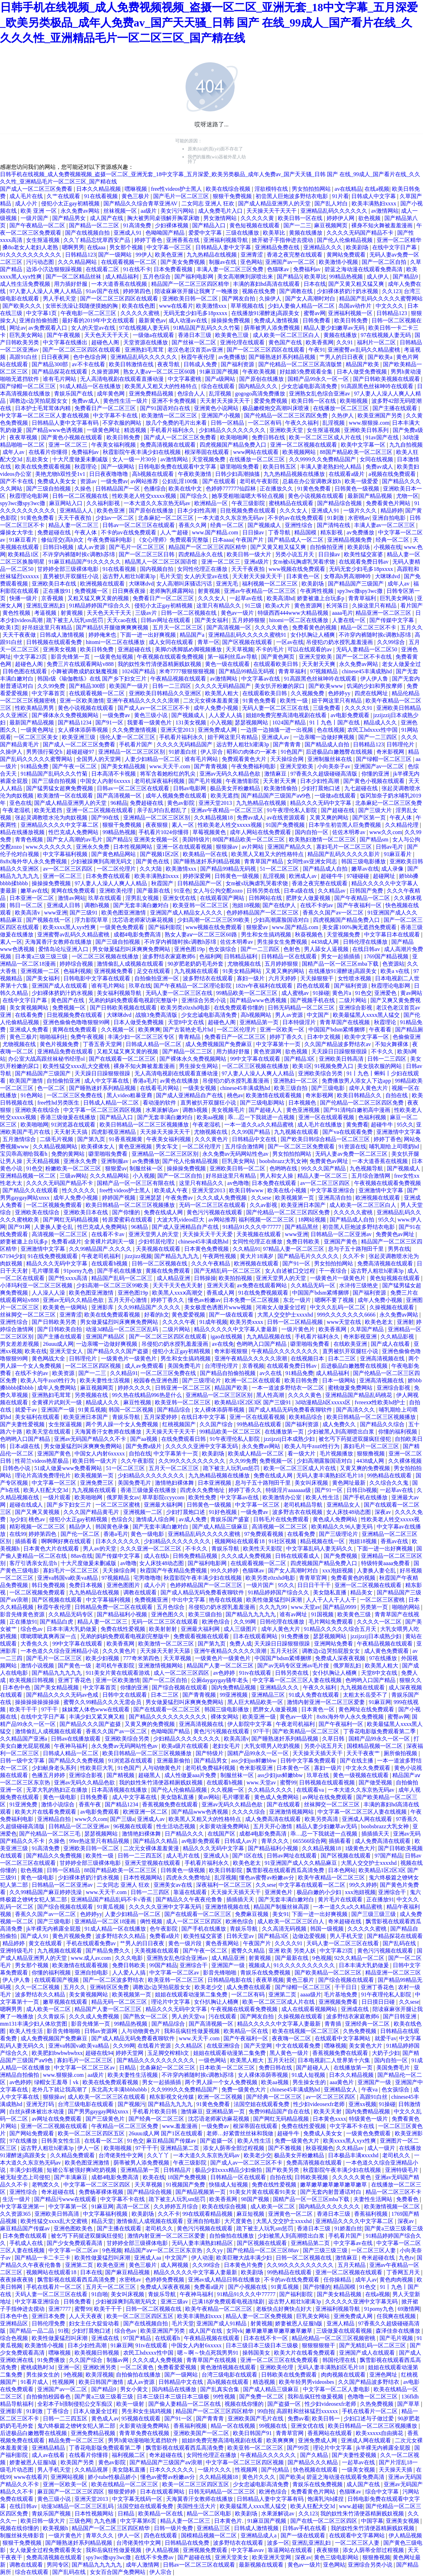 This screenshot has width=423, height=2576. Describe the element at coordinates (288, 1782) in the screenshot. I see `蜜臀99` at that location.